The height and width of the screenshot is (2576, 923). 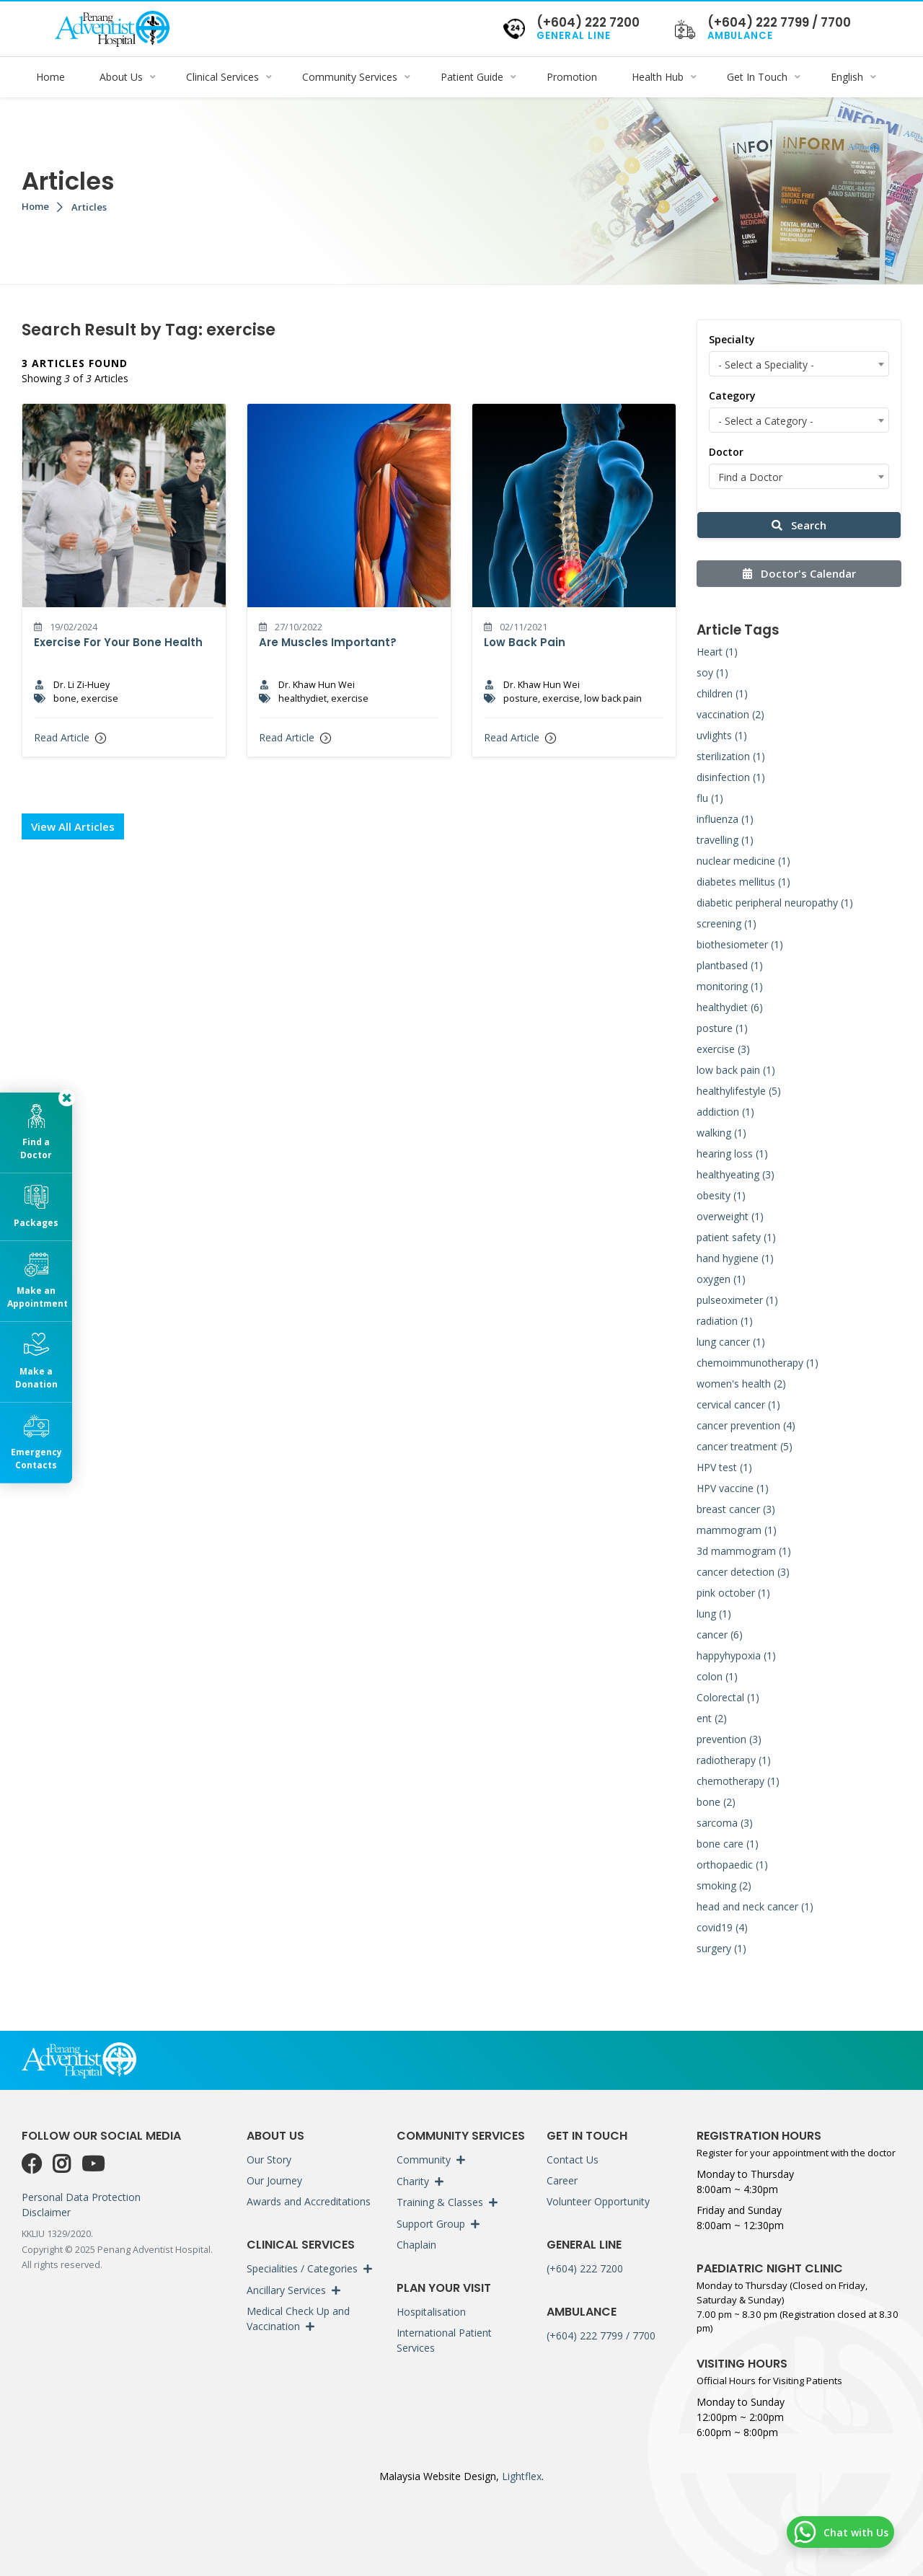 What do you see at coordinates (799, 363) in the screenshot?
I see `[combobox]` at bounding box center [799, 363].